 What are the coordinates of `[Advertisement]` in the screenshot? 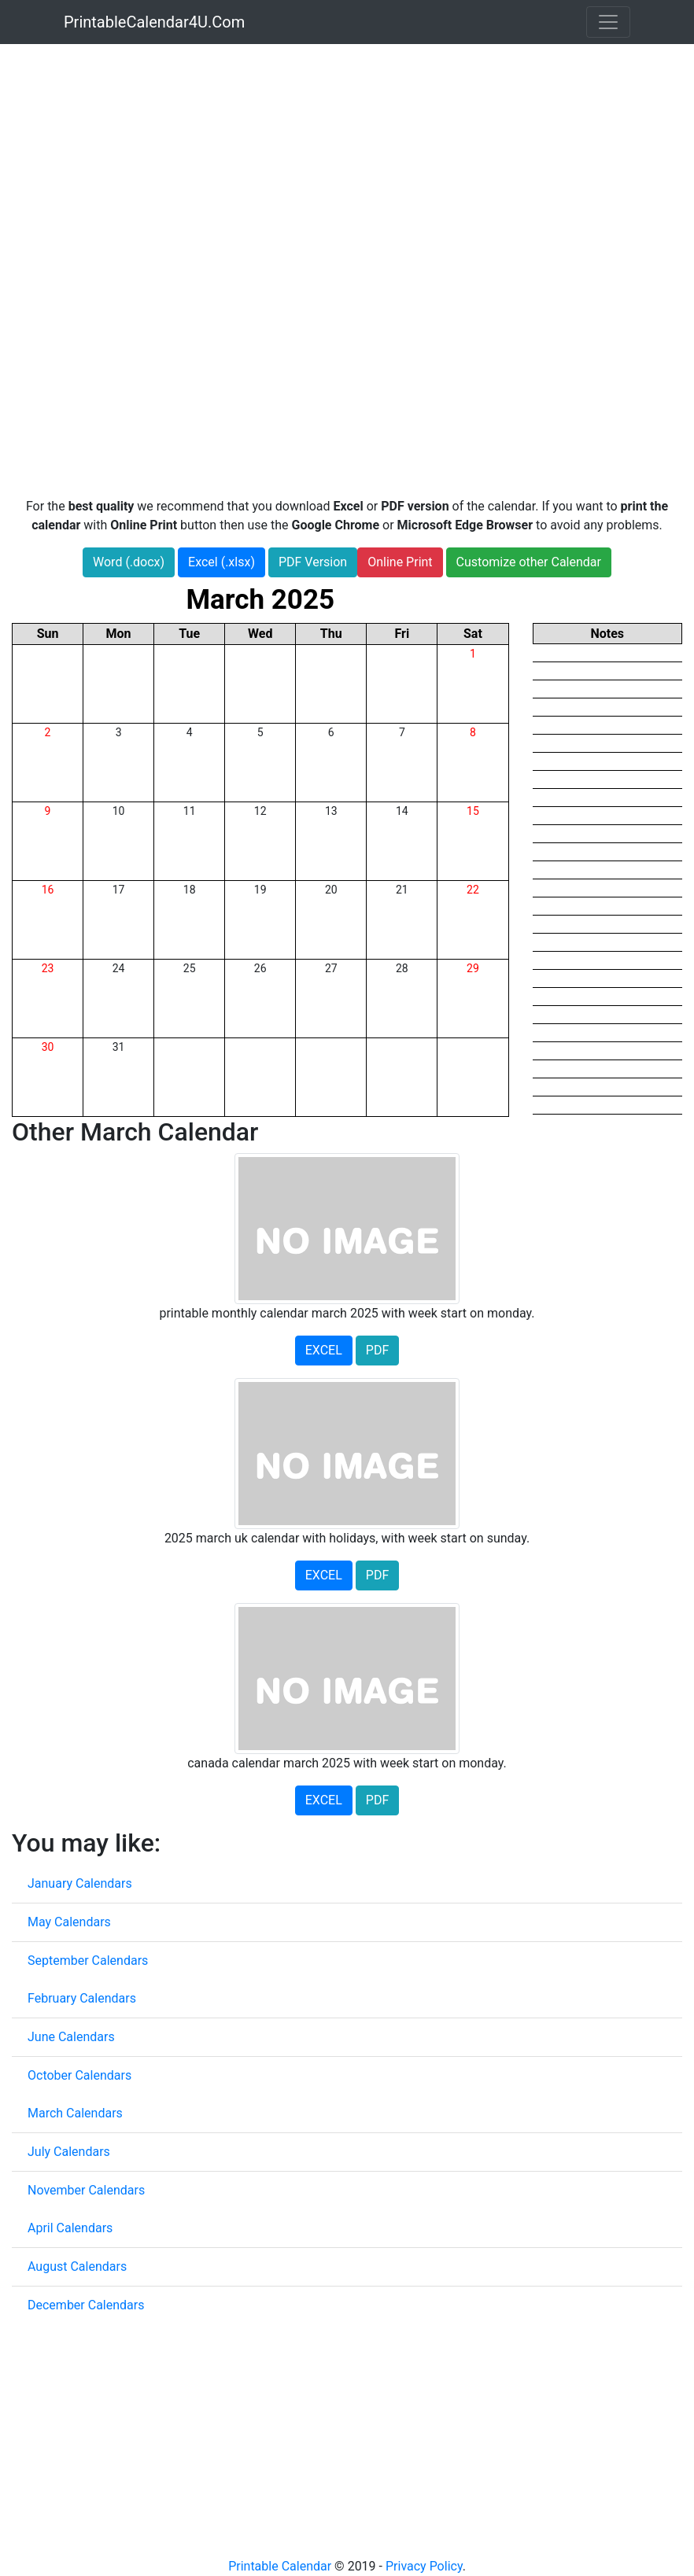 It's located at (347, 160).